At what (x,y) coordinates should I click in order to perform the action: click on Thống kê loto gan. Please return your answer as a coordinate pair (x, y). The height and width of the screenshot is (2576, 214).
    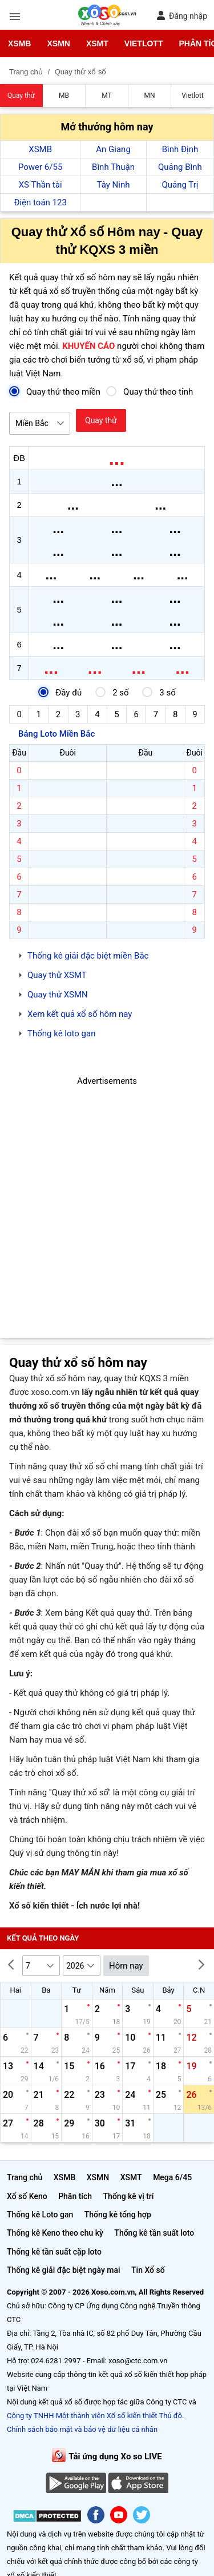
    Looking at the image, I should click on (61, 1033).